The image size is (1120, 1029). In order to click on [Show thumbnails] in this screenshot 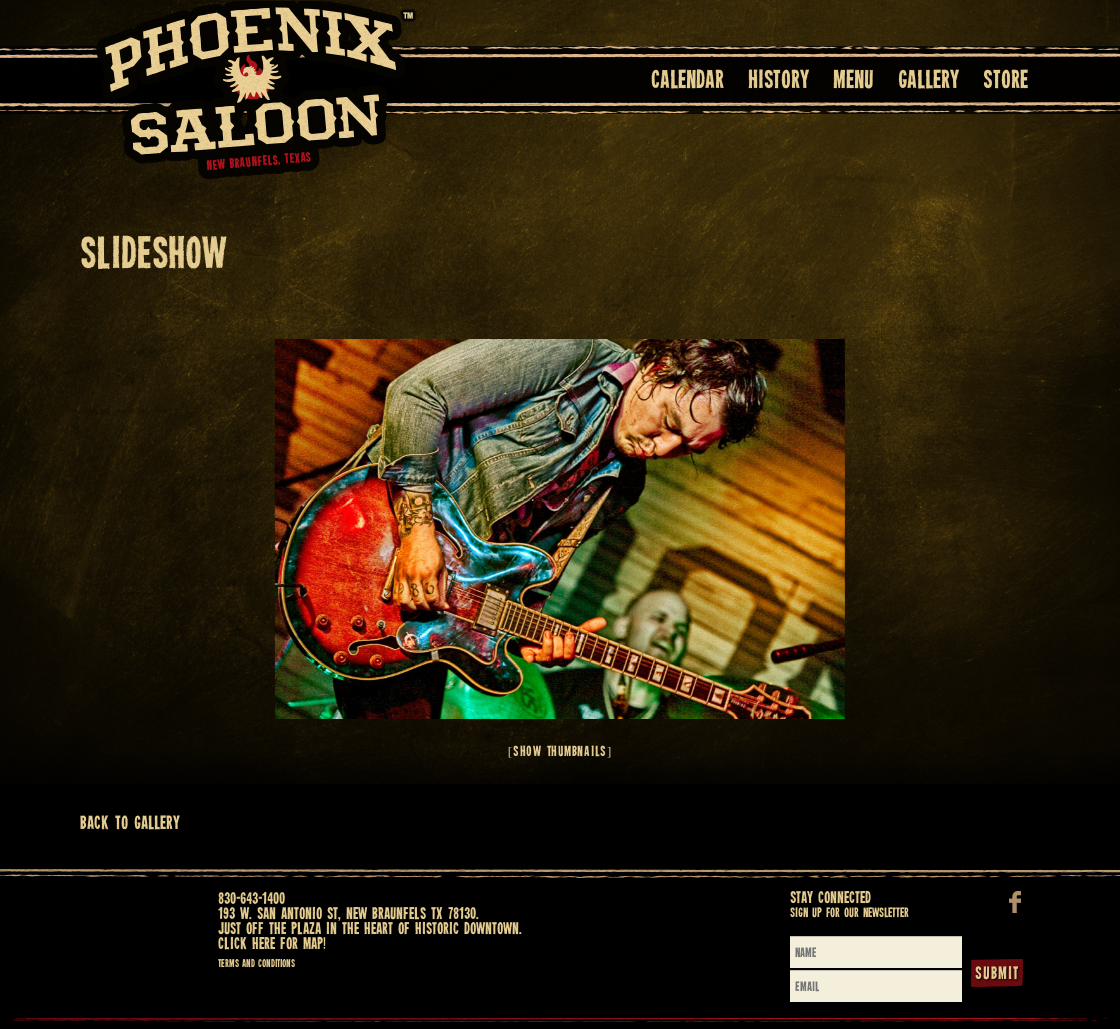, I will do `click(560, 752)`.